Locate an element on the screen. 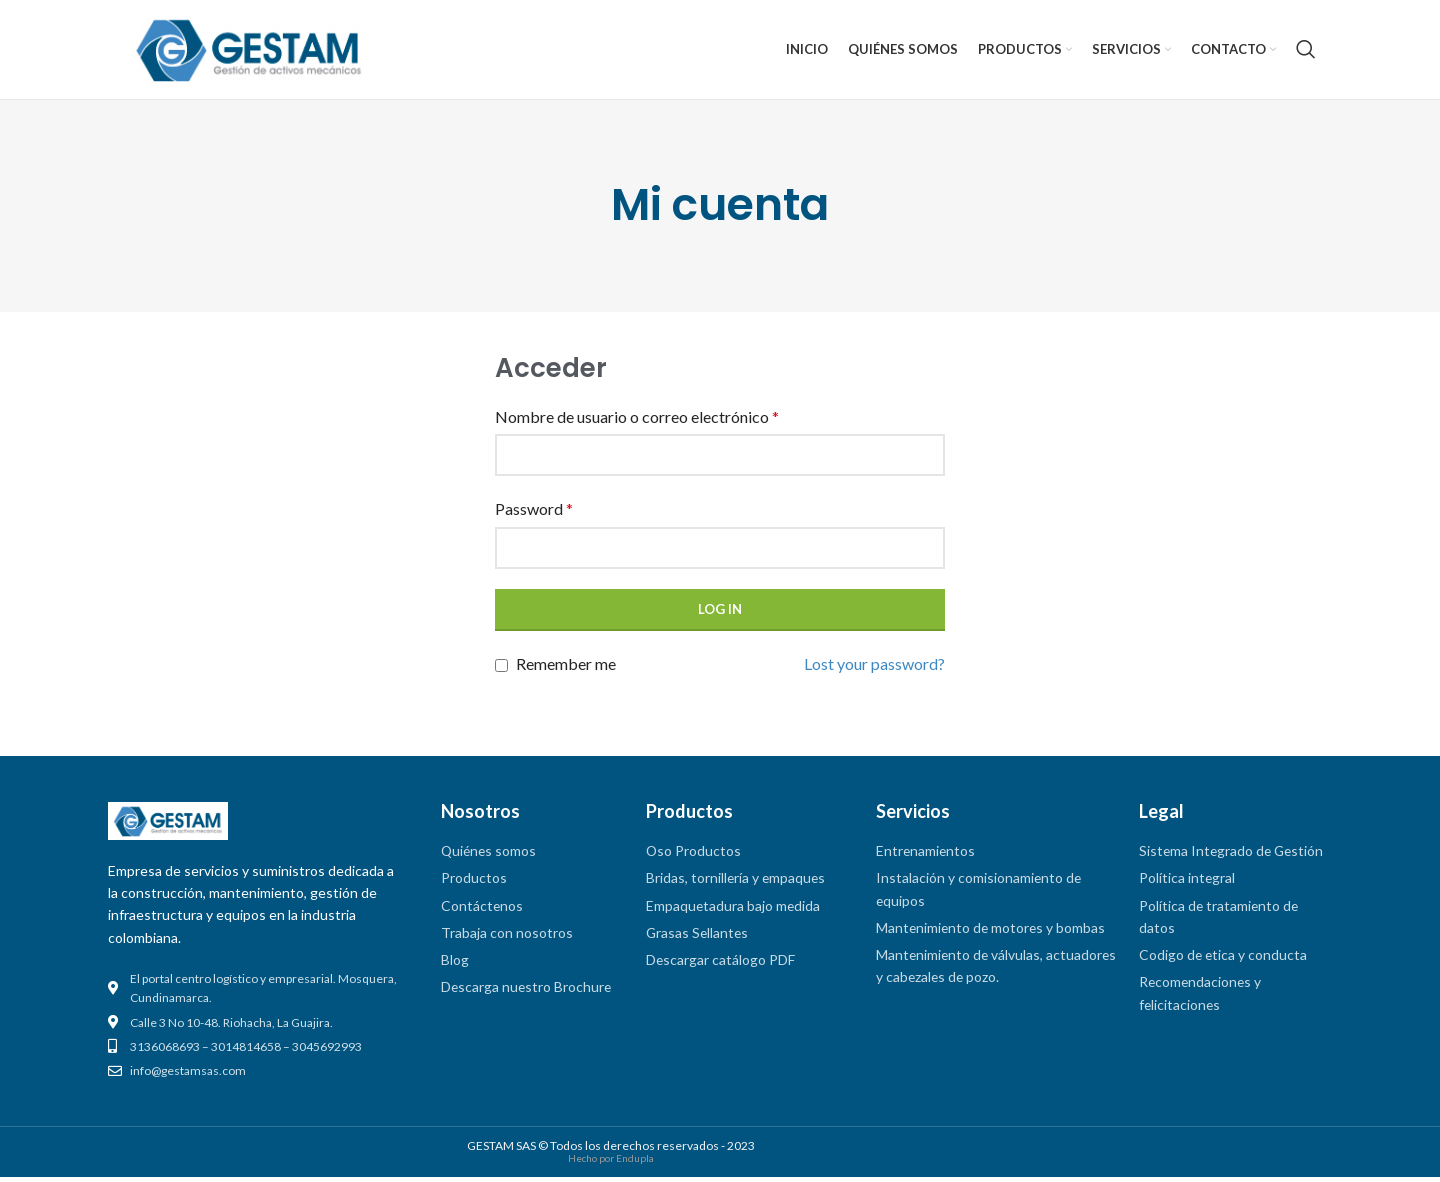 The height and width of the screenshot is (1182, 1440). [Site logo] is located at coordinates (249, 49).